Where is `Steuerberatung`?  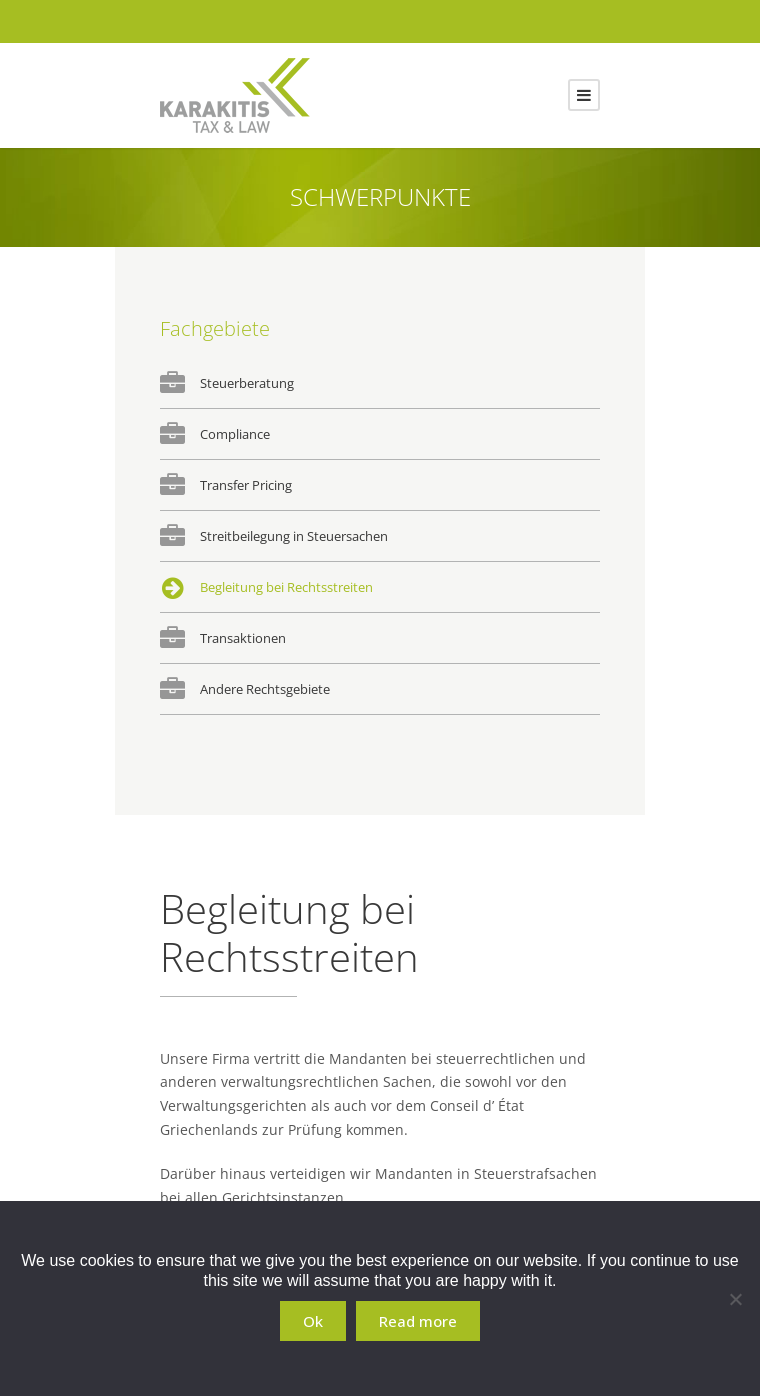
Steuerberatung is located at coordinates (247, 383).